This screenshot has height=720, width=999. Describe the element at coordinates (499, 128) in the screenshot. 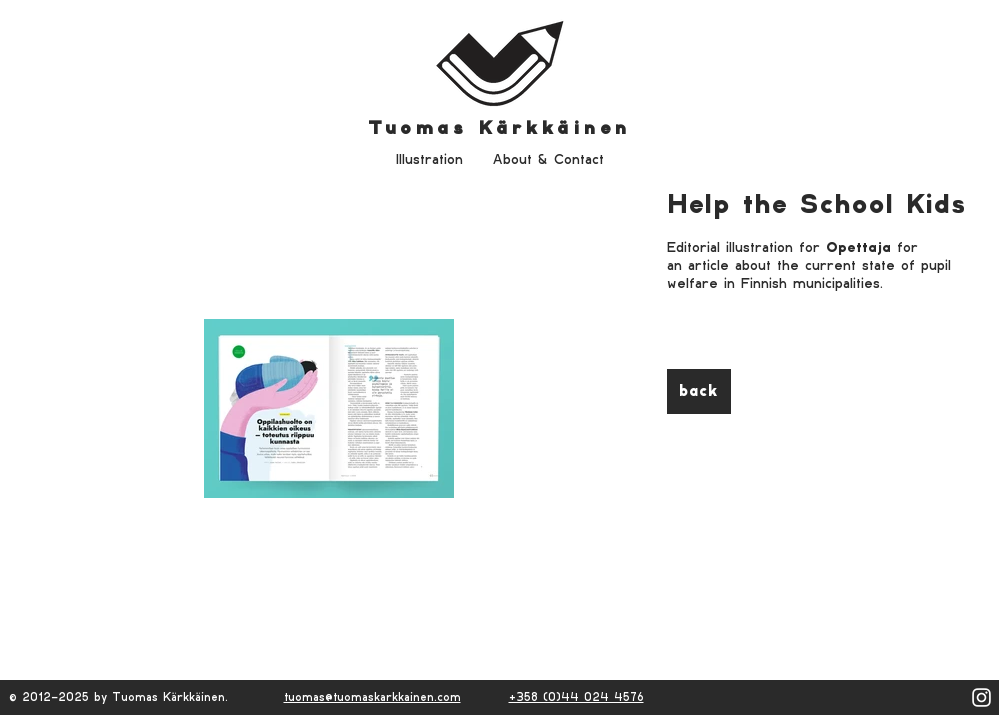

I see `Tuomas Kärkkäinen` at that location.